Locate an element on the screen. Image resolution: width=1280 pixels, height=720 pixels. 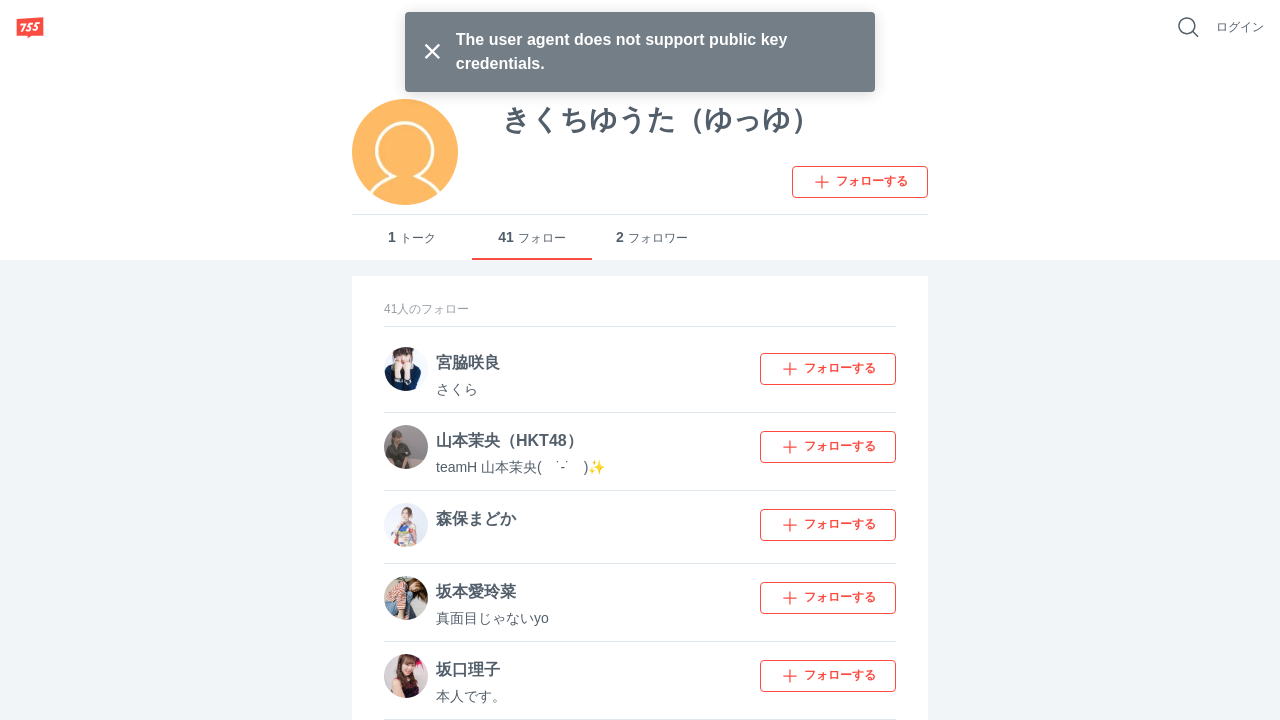
トーク is located at coordinates (412, 237).